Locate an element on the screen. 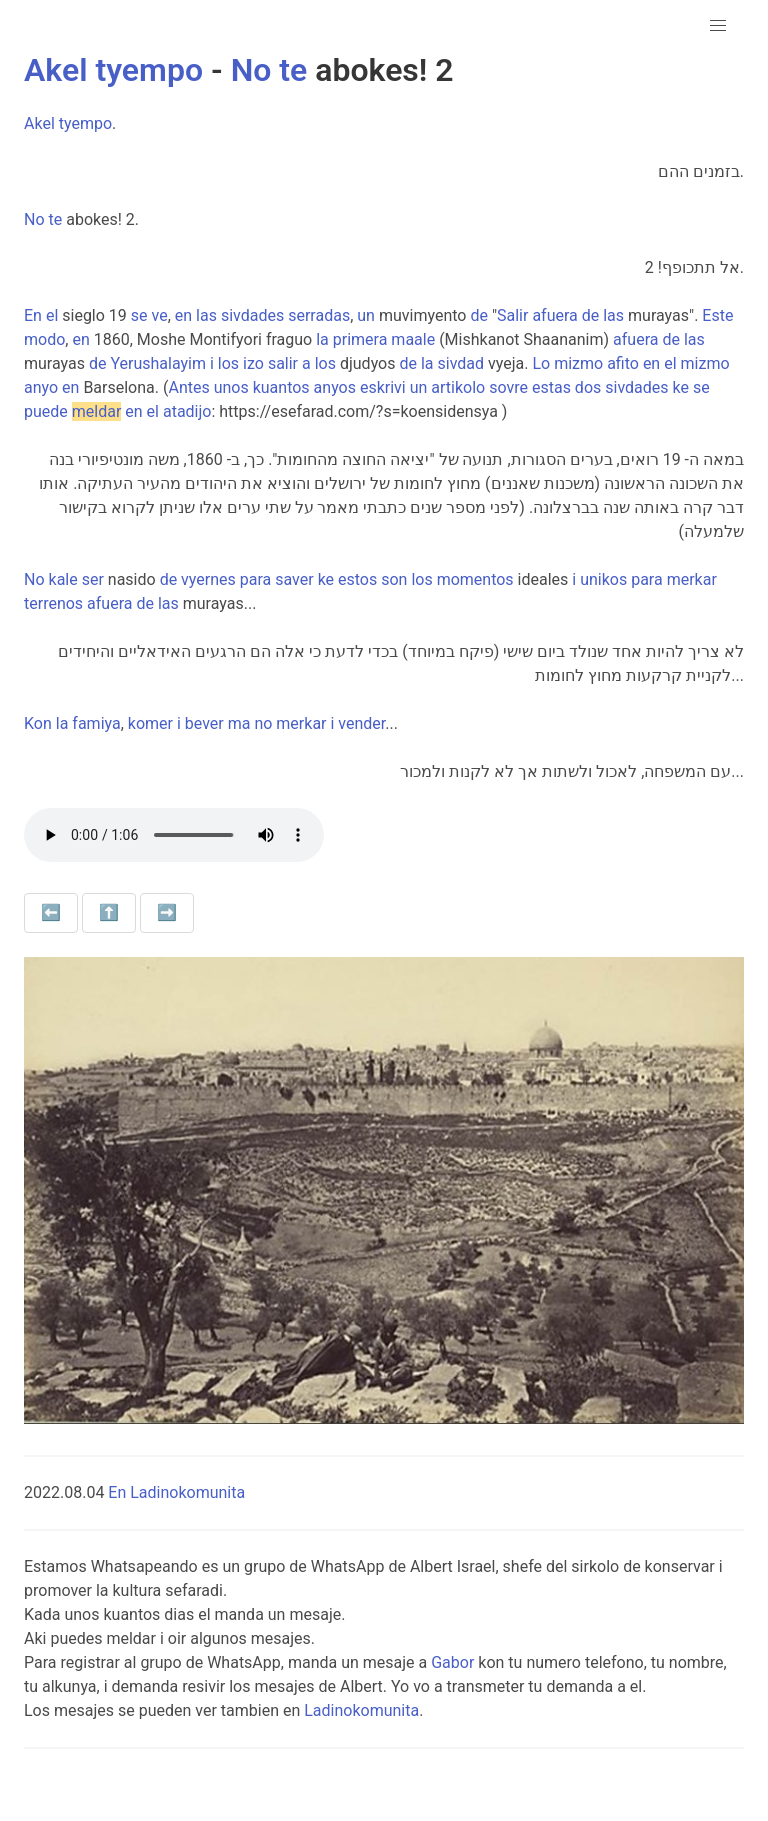 This screenshot has height=1821, width=768. ⬅️ is located at coordinates (51, 912).